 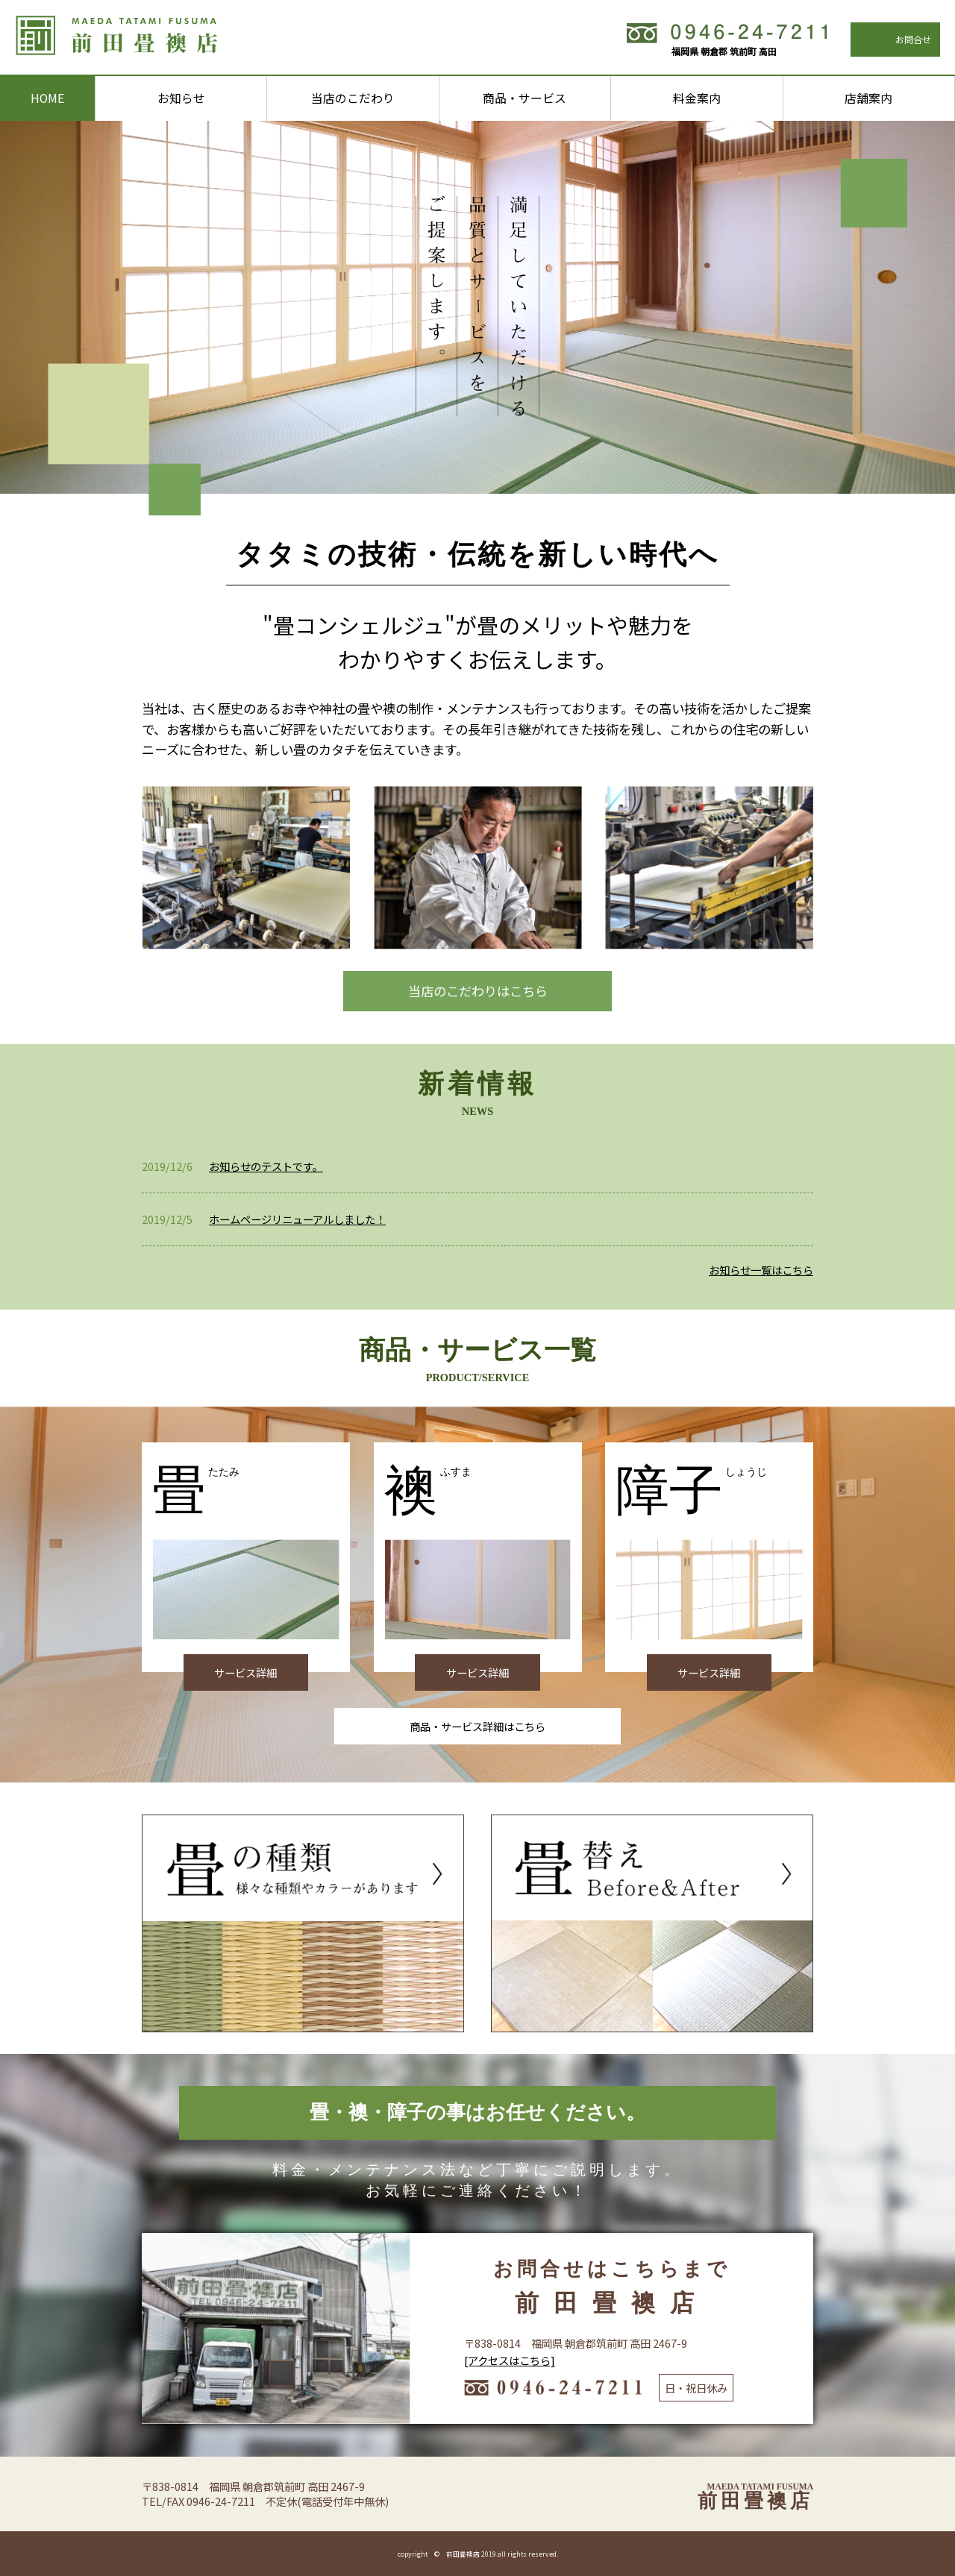 I want to click on 料金案内, so click(x=697, y=98).